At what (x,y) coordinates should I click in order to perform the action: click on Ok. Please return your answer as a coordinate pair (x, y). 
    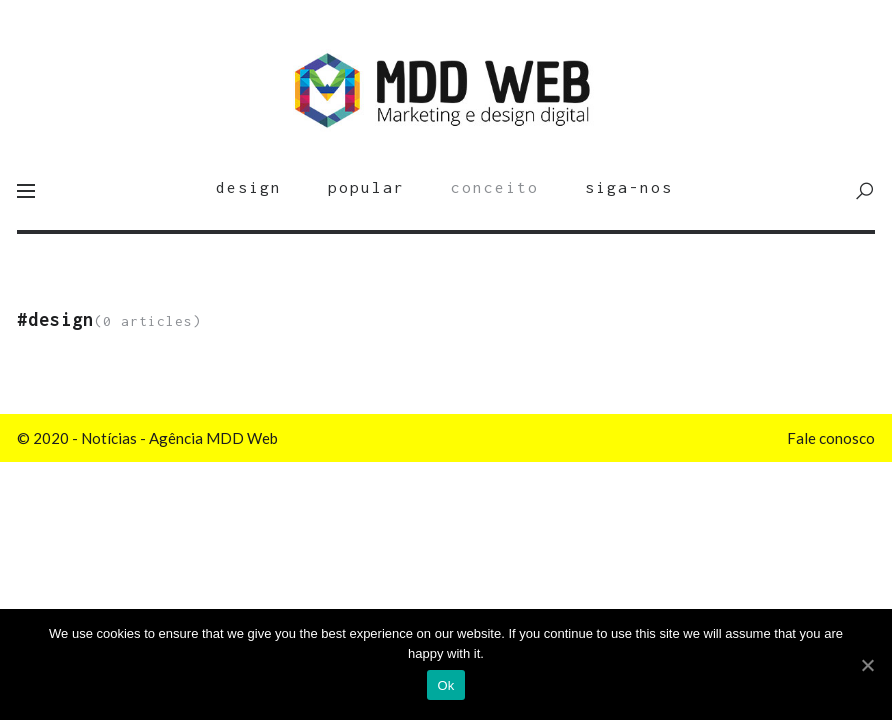
    Looking at the image, I should click on (445, 685).